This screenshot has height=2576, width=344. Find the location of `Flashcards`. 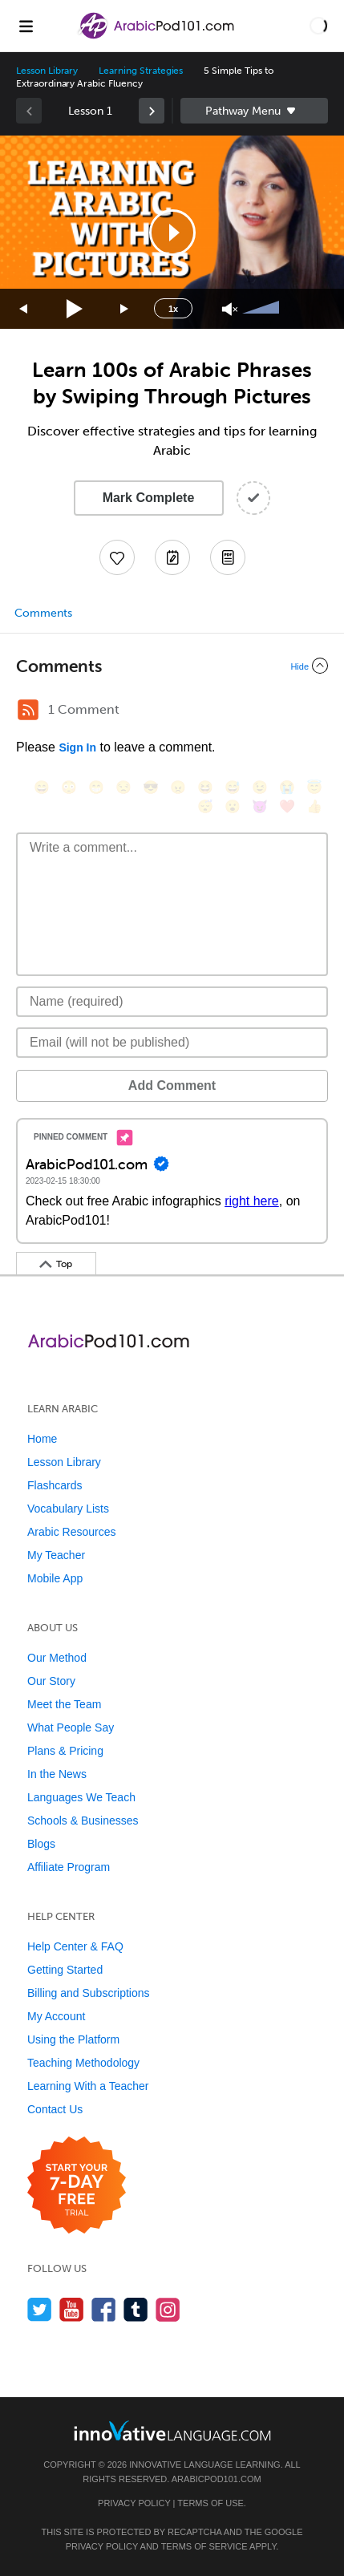

Flashcards is located at coordinates (54, 1485).